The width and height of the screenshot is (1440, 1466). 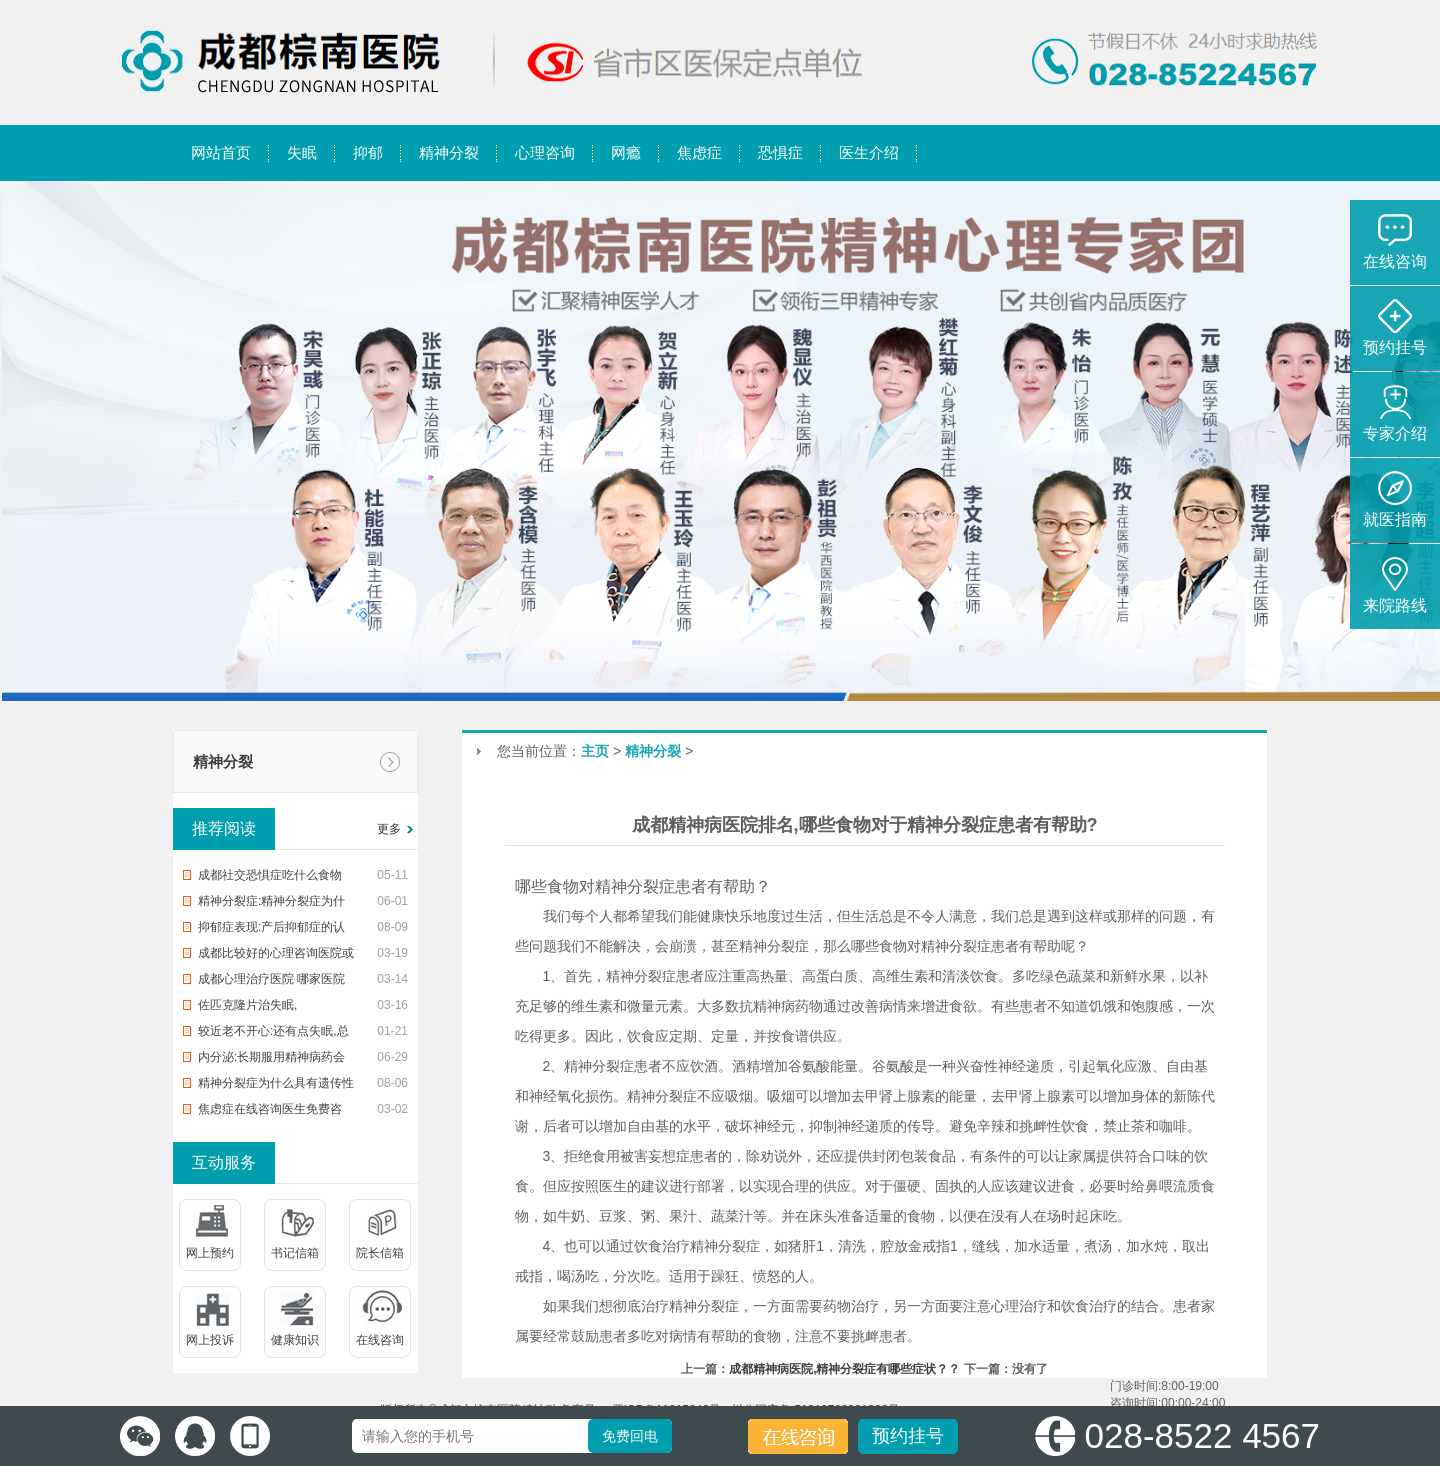 I want to click on 成都精神病医院,精神分裂症有哪些症状？？, so click(x=844, y=1369).